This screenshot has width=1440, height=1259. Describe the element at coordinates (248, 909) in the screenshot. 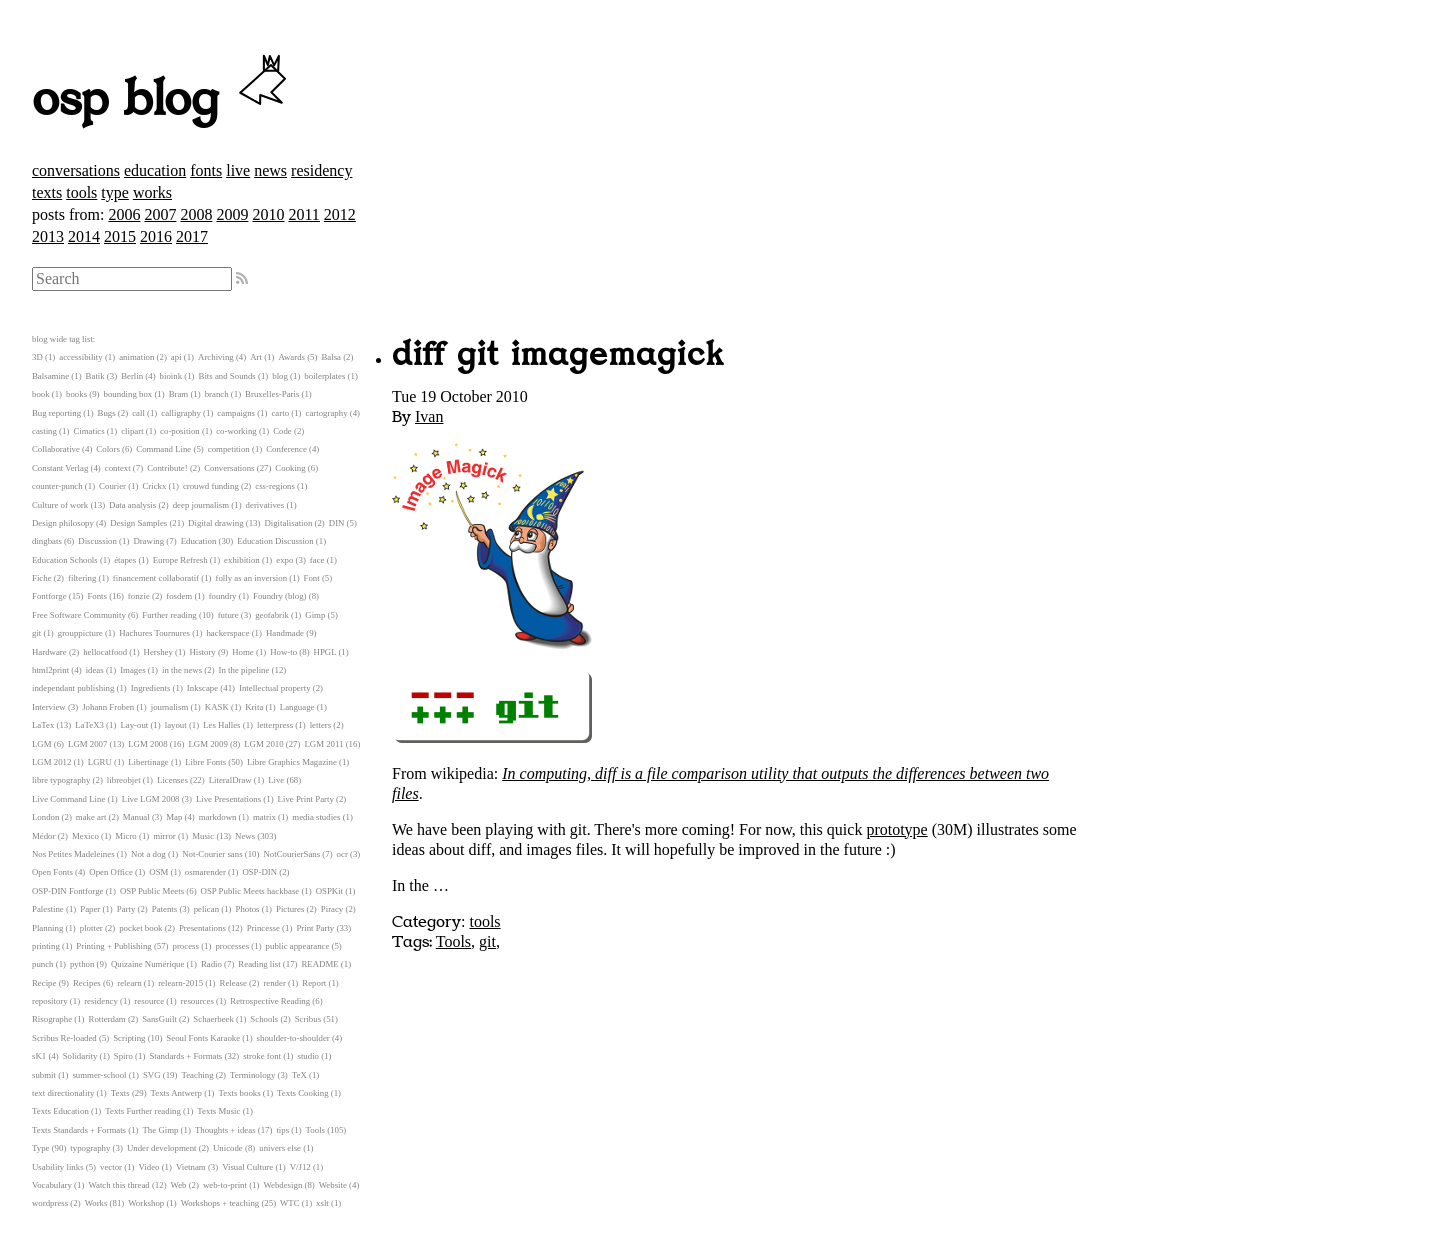

I see `Photos` at that location.